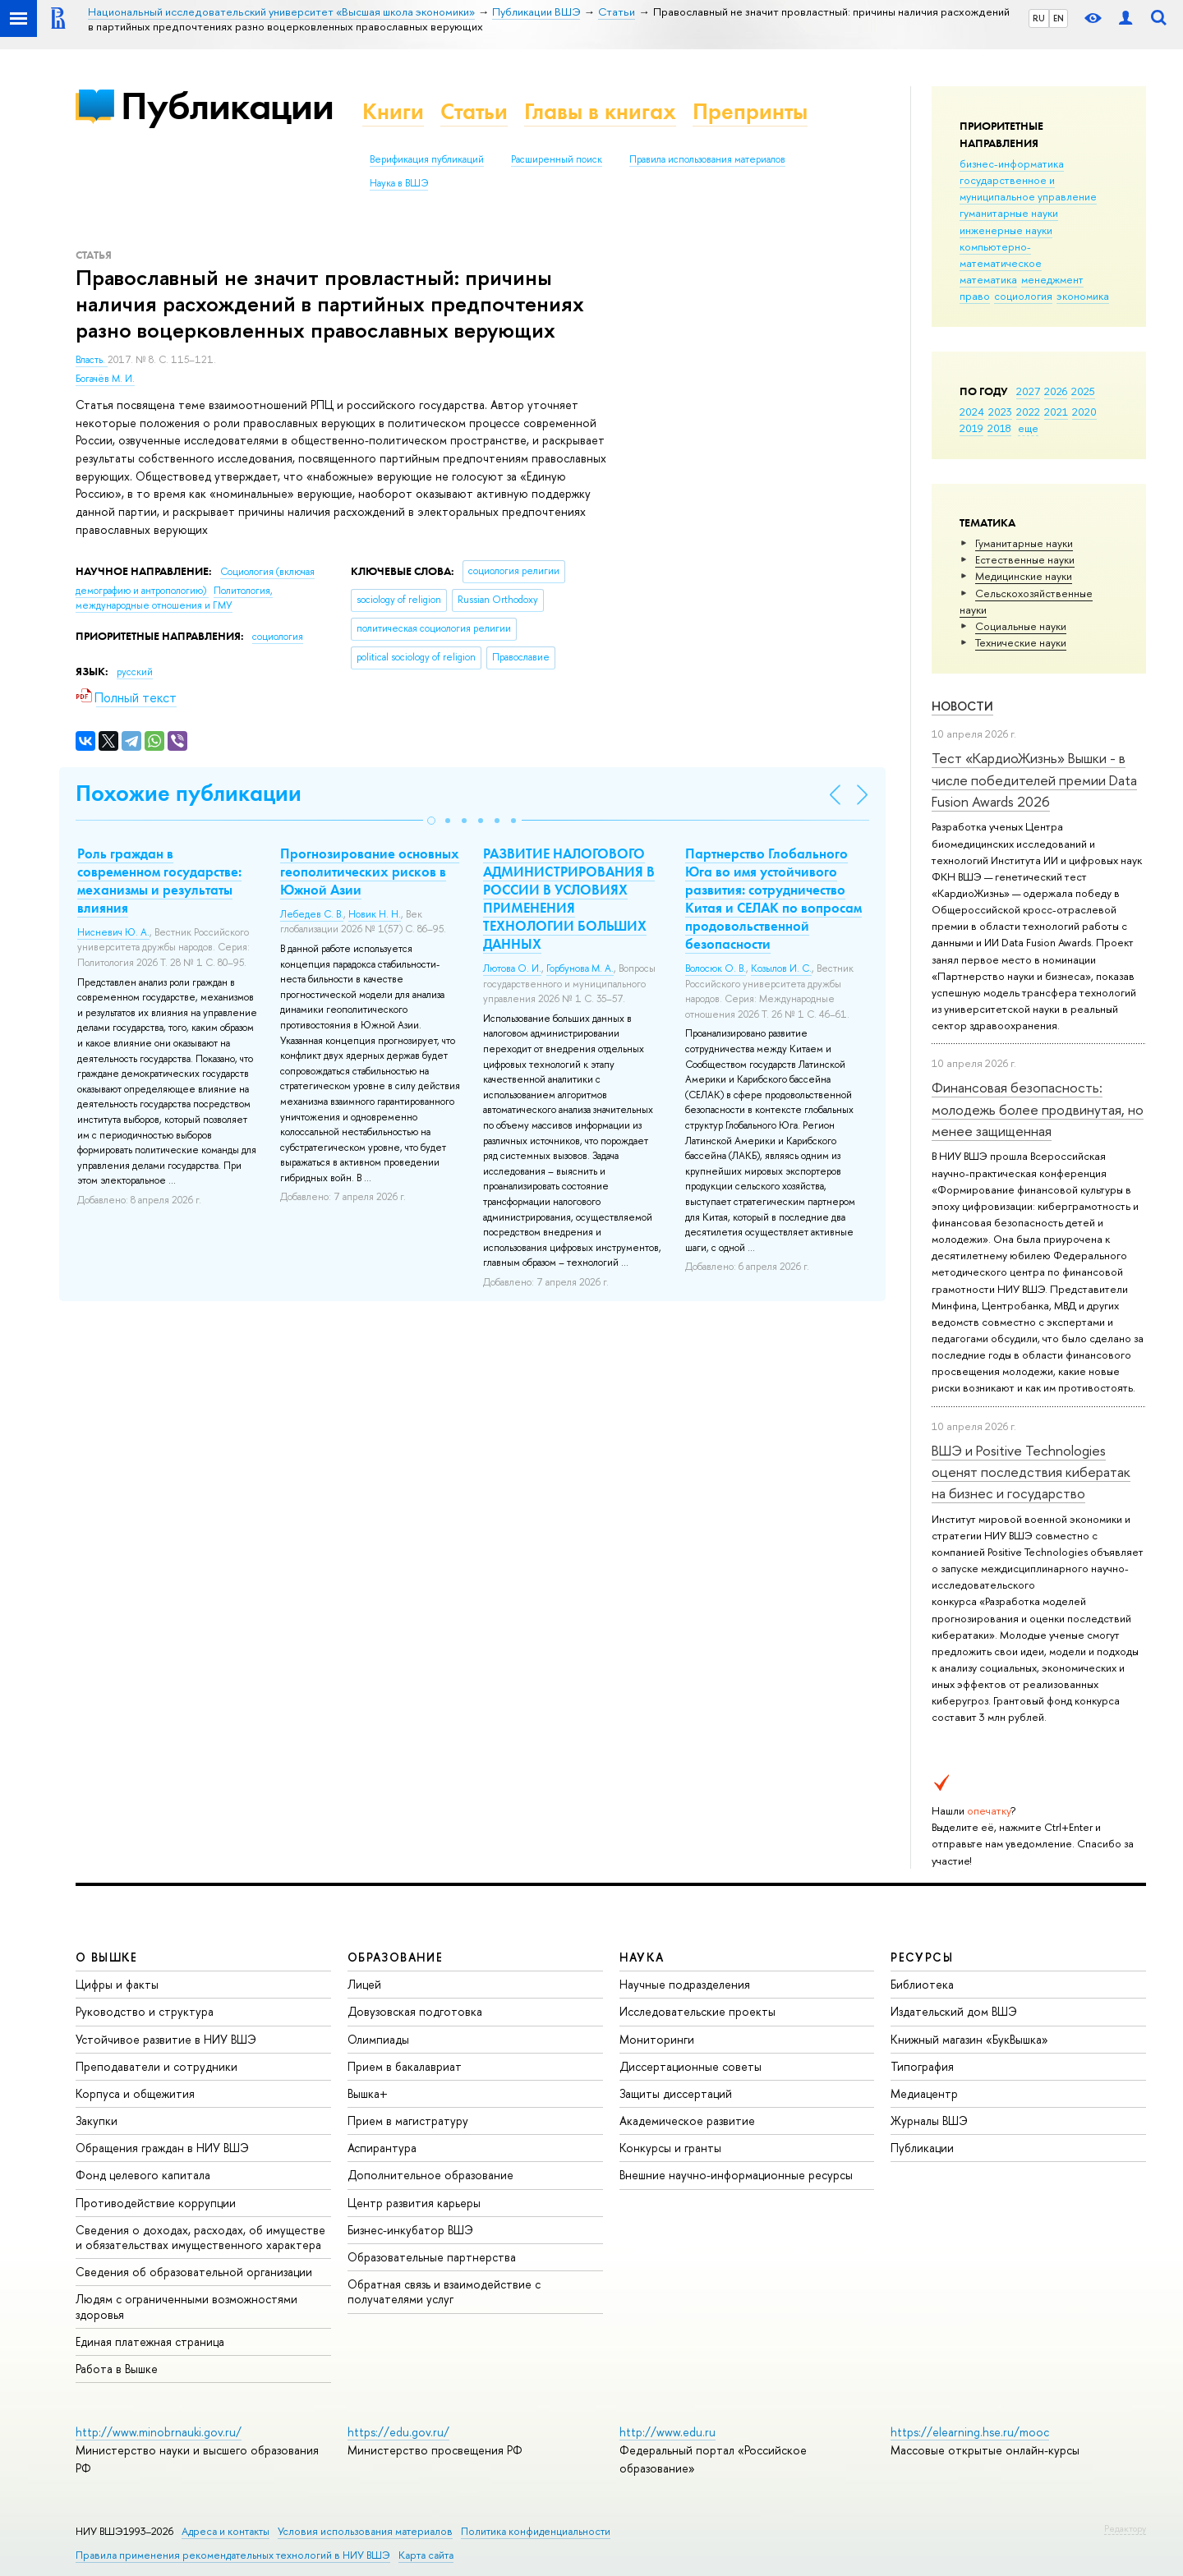 Image resolution: width=1183 pixels, height=2576 pixels. What do you see at coordinates (378, 2039) in the screenshot?
I see `Олимпиады` at bounding box center [378, 2039].